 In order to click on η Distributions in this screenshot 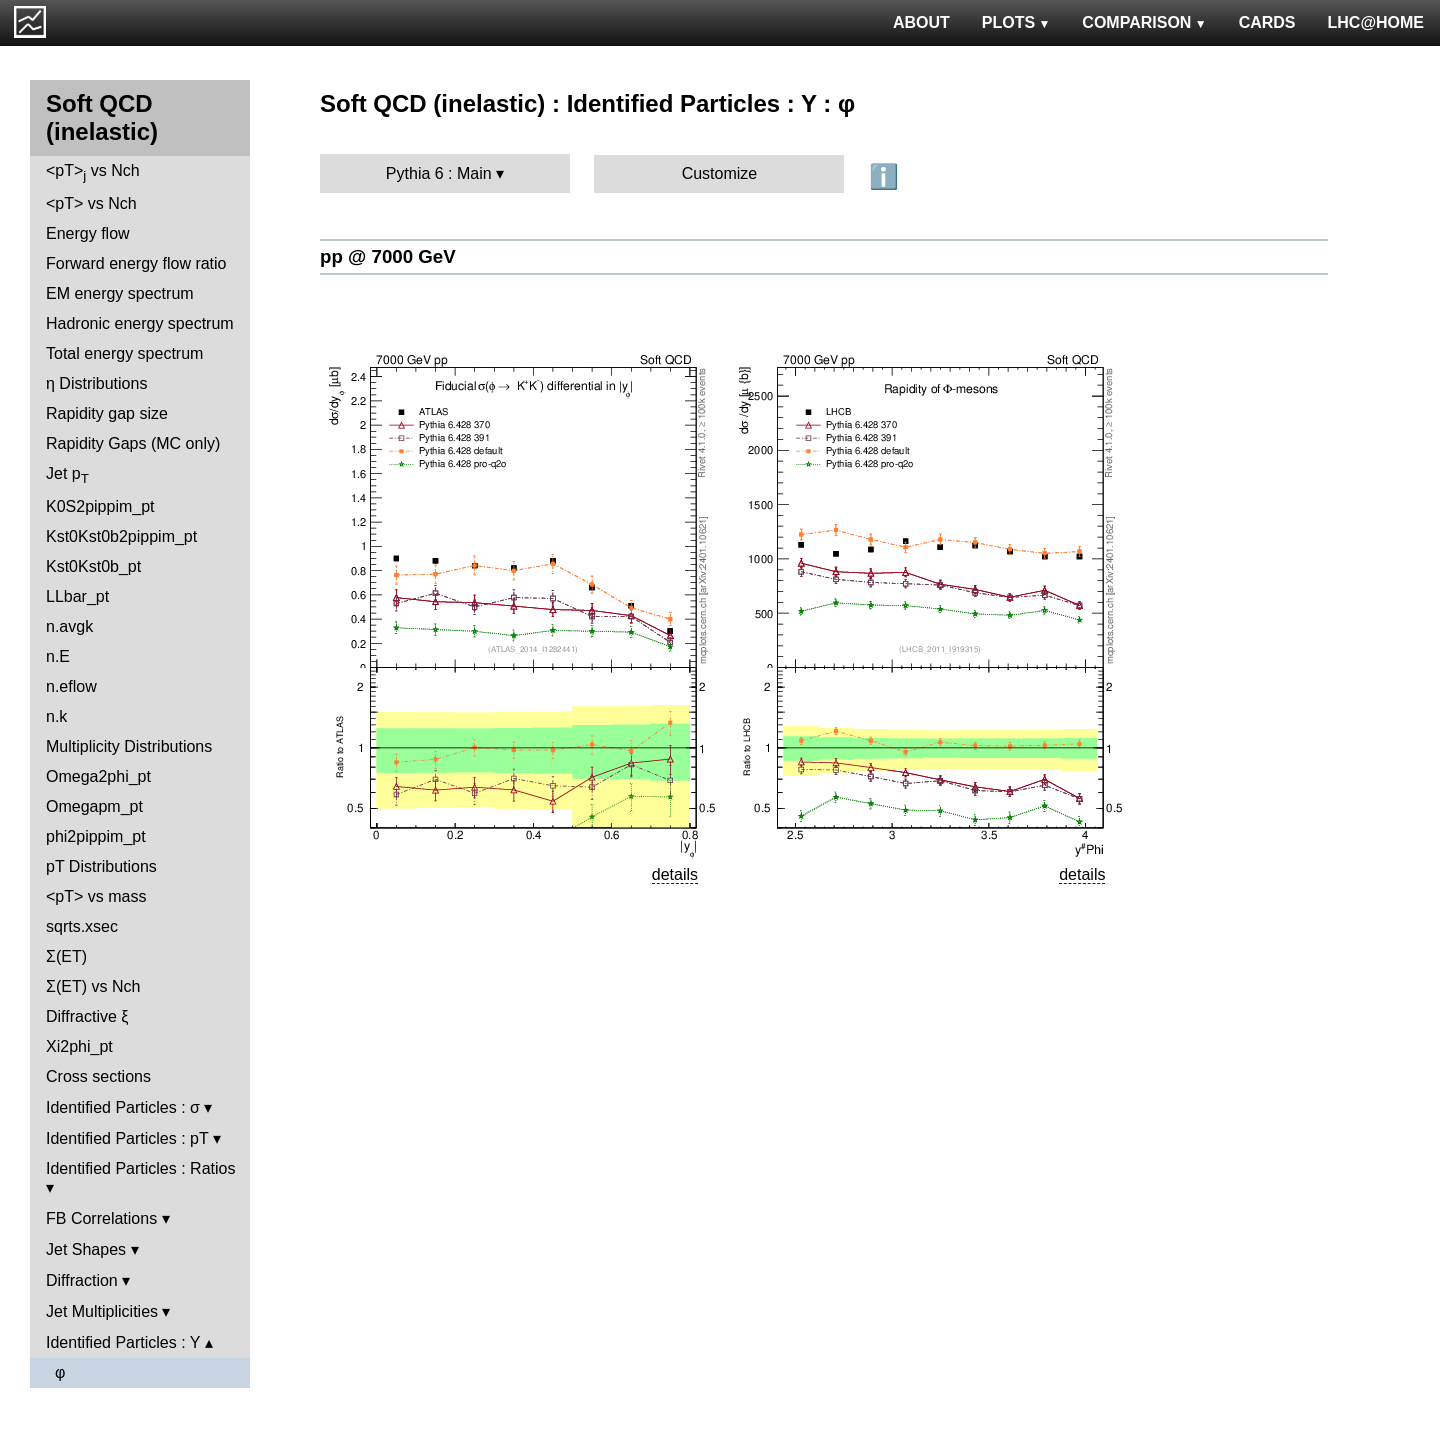, I will do `click(96, 383)`.